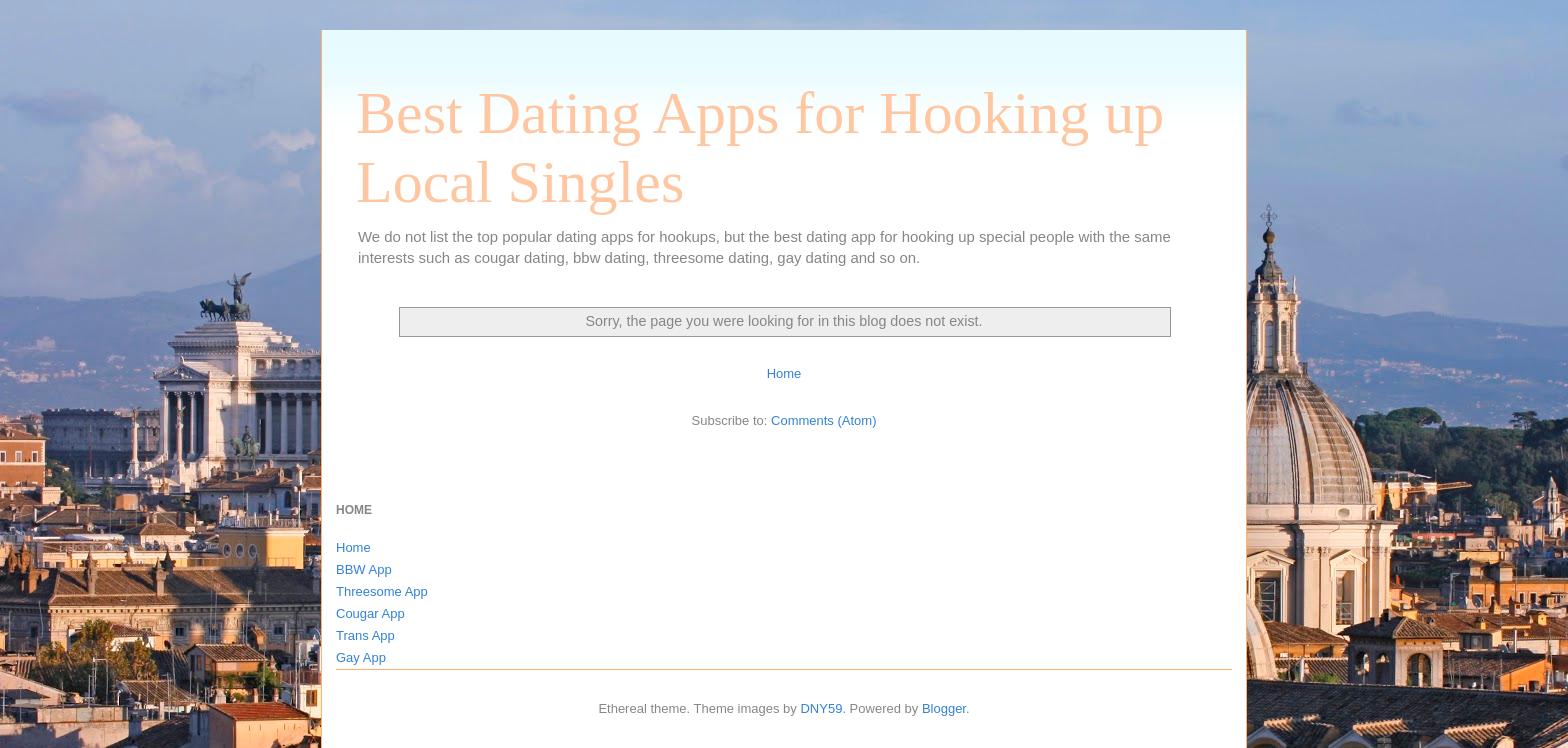  I want to click on Comments (Atom), so click(823, 420).